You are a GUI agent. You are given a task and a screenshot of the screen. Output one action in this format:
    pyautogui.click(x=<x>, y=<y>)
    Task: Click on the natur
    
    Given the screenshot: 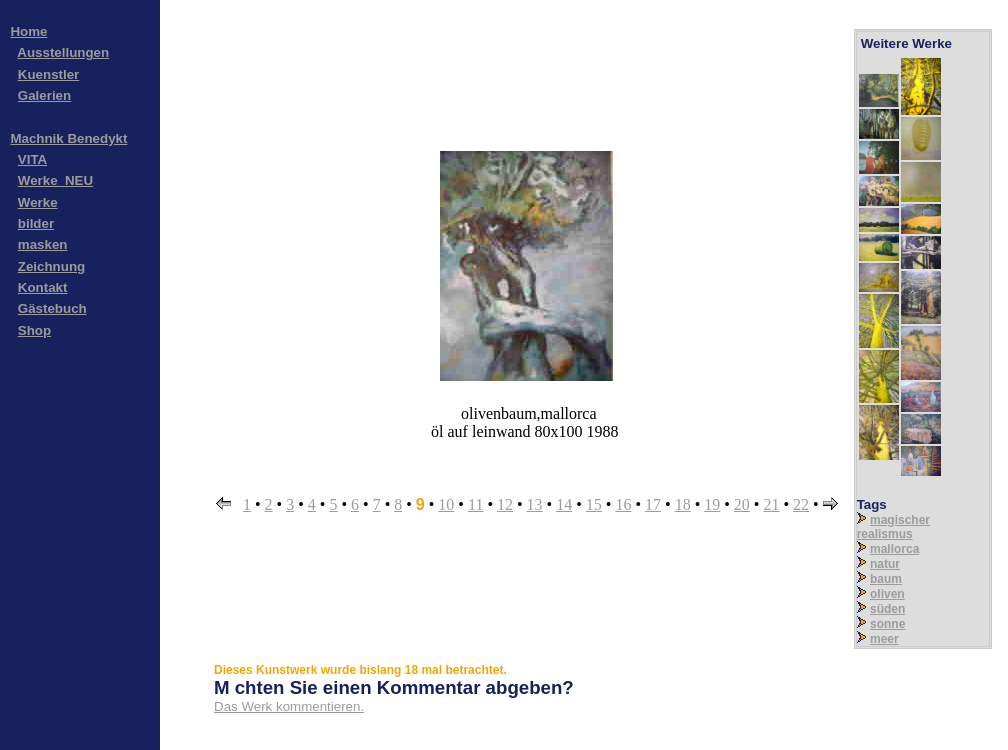 What is the action you would take?
    pyautogui.click(x=885, y=564)
    